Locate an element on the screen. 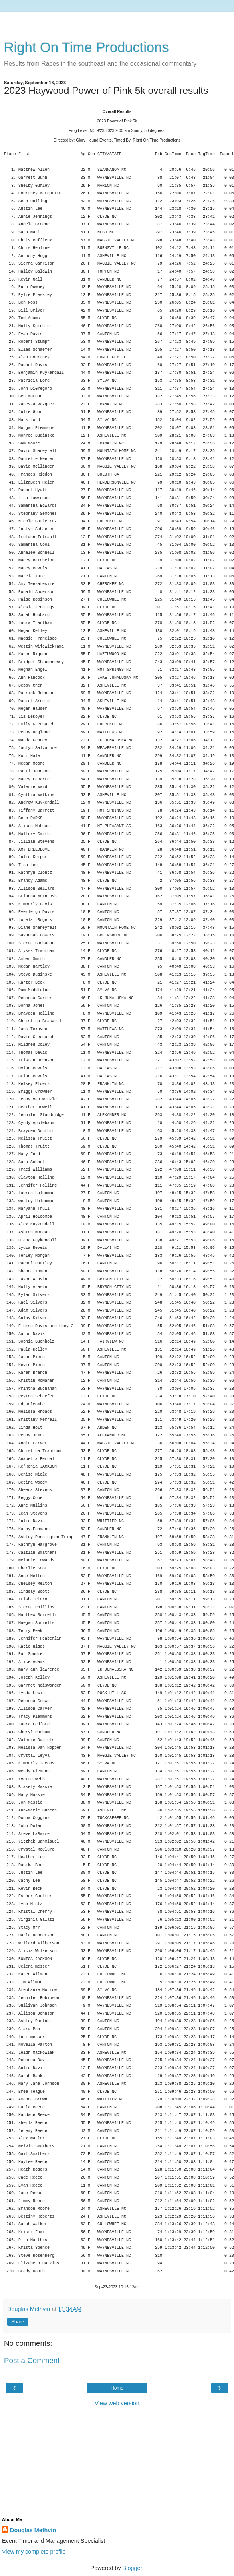 The width and height of the screenshot is (234, 2576). Blogger is located at coordinates (132, 2568).